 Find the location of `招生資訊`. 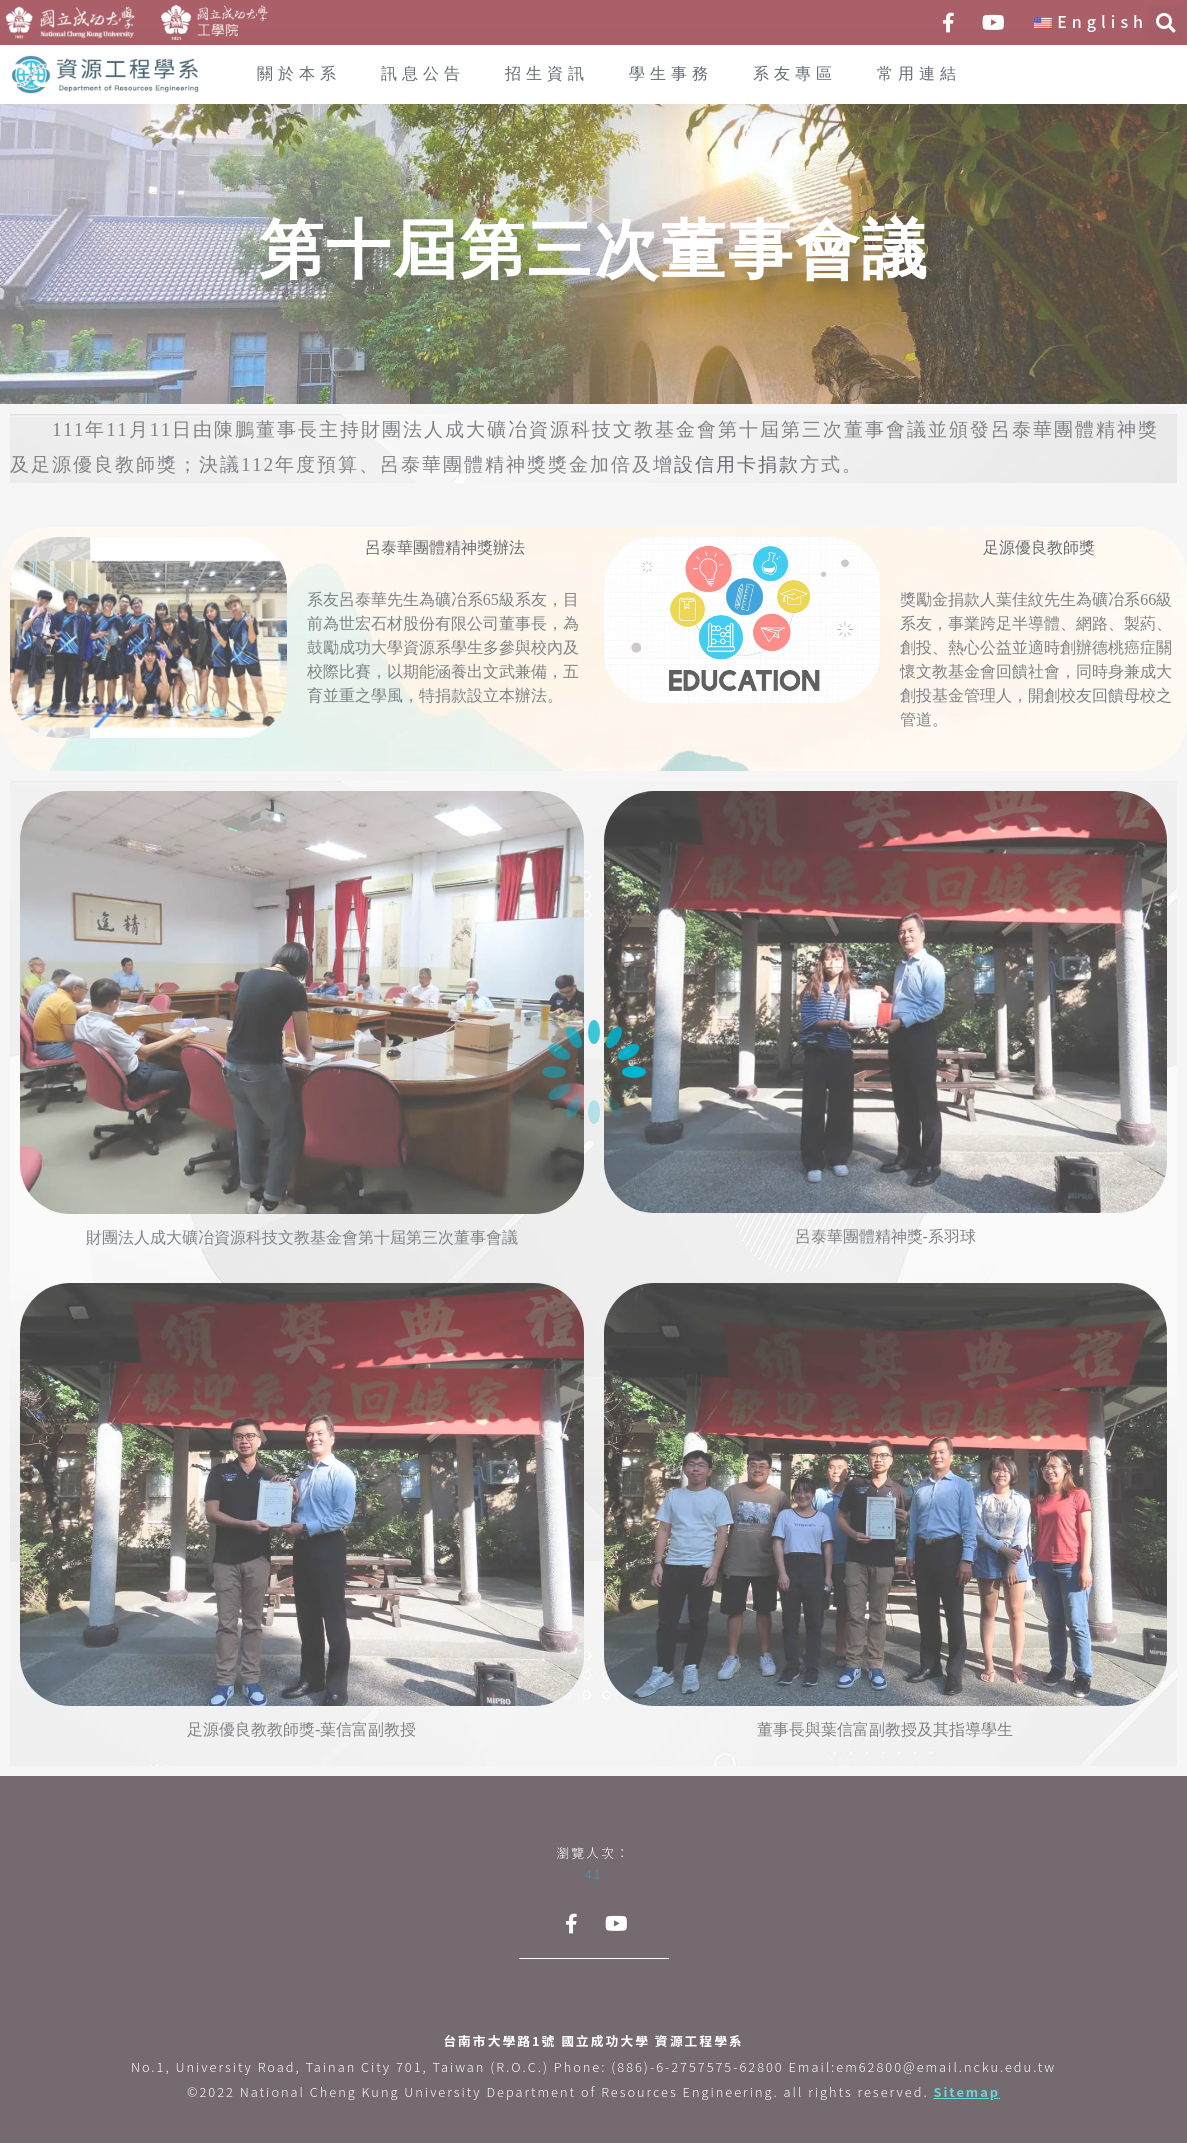

招生資訊 is located at coordinates (547, 74).